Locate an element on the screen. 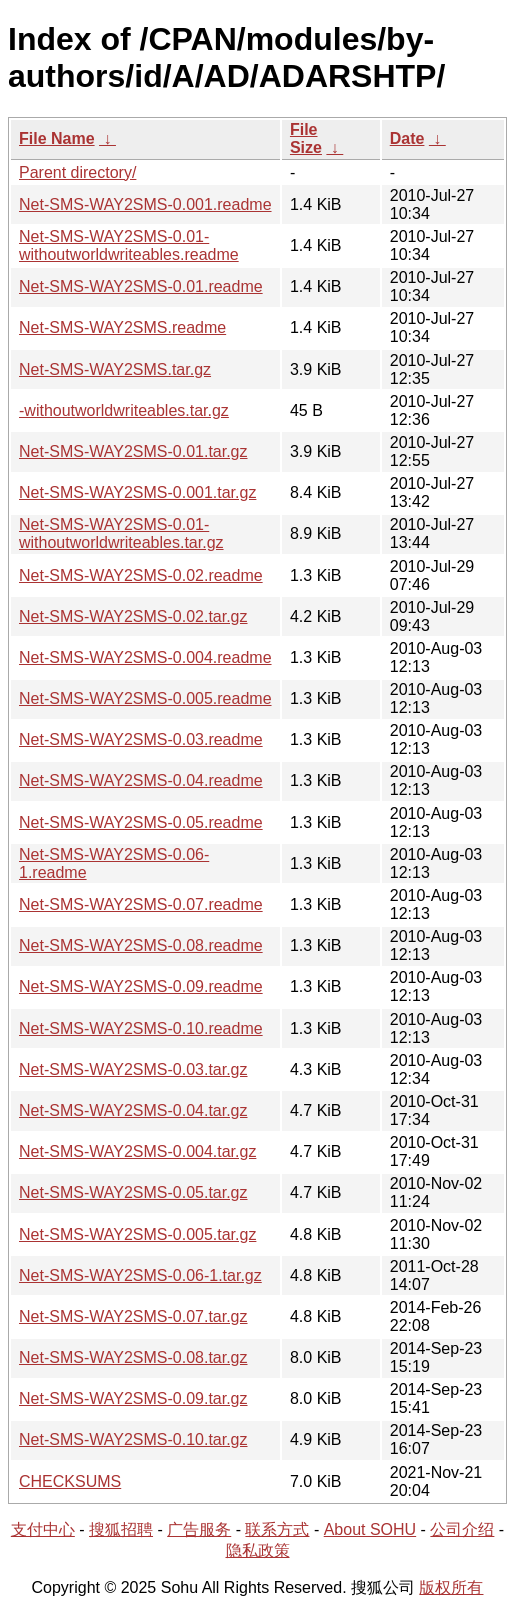 The image size is (515, 1615). 搜狐招聘 is located at coordinates (121, 1529).